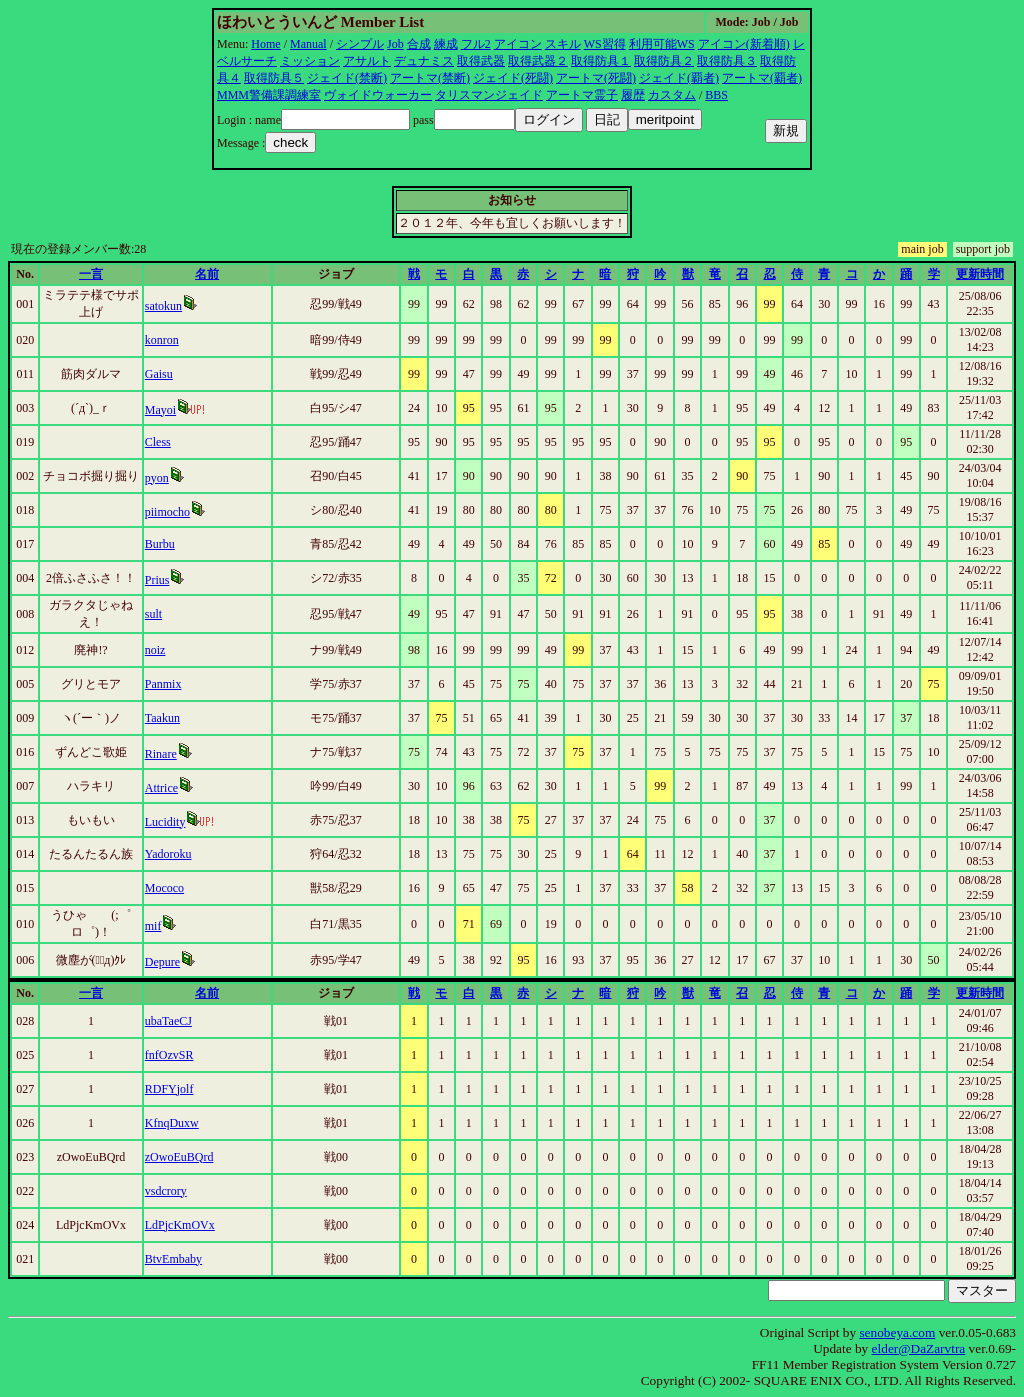 The height and width of the screenshot is (1397, 1024). I want to click on フル2, so click(476, 44).